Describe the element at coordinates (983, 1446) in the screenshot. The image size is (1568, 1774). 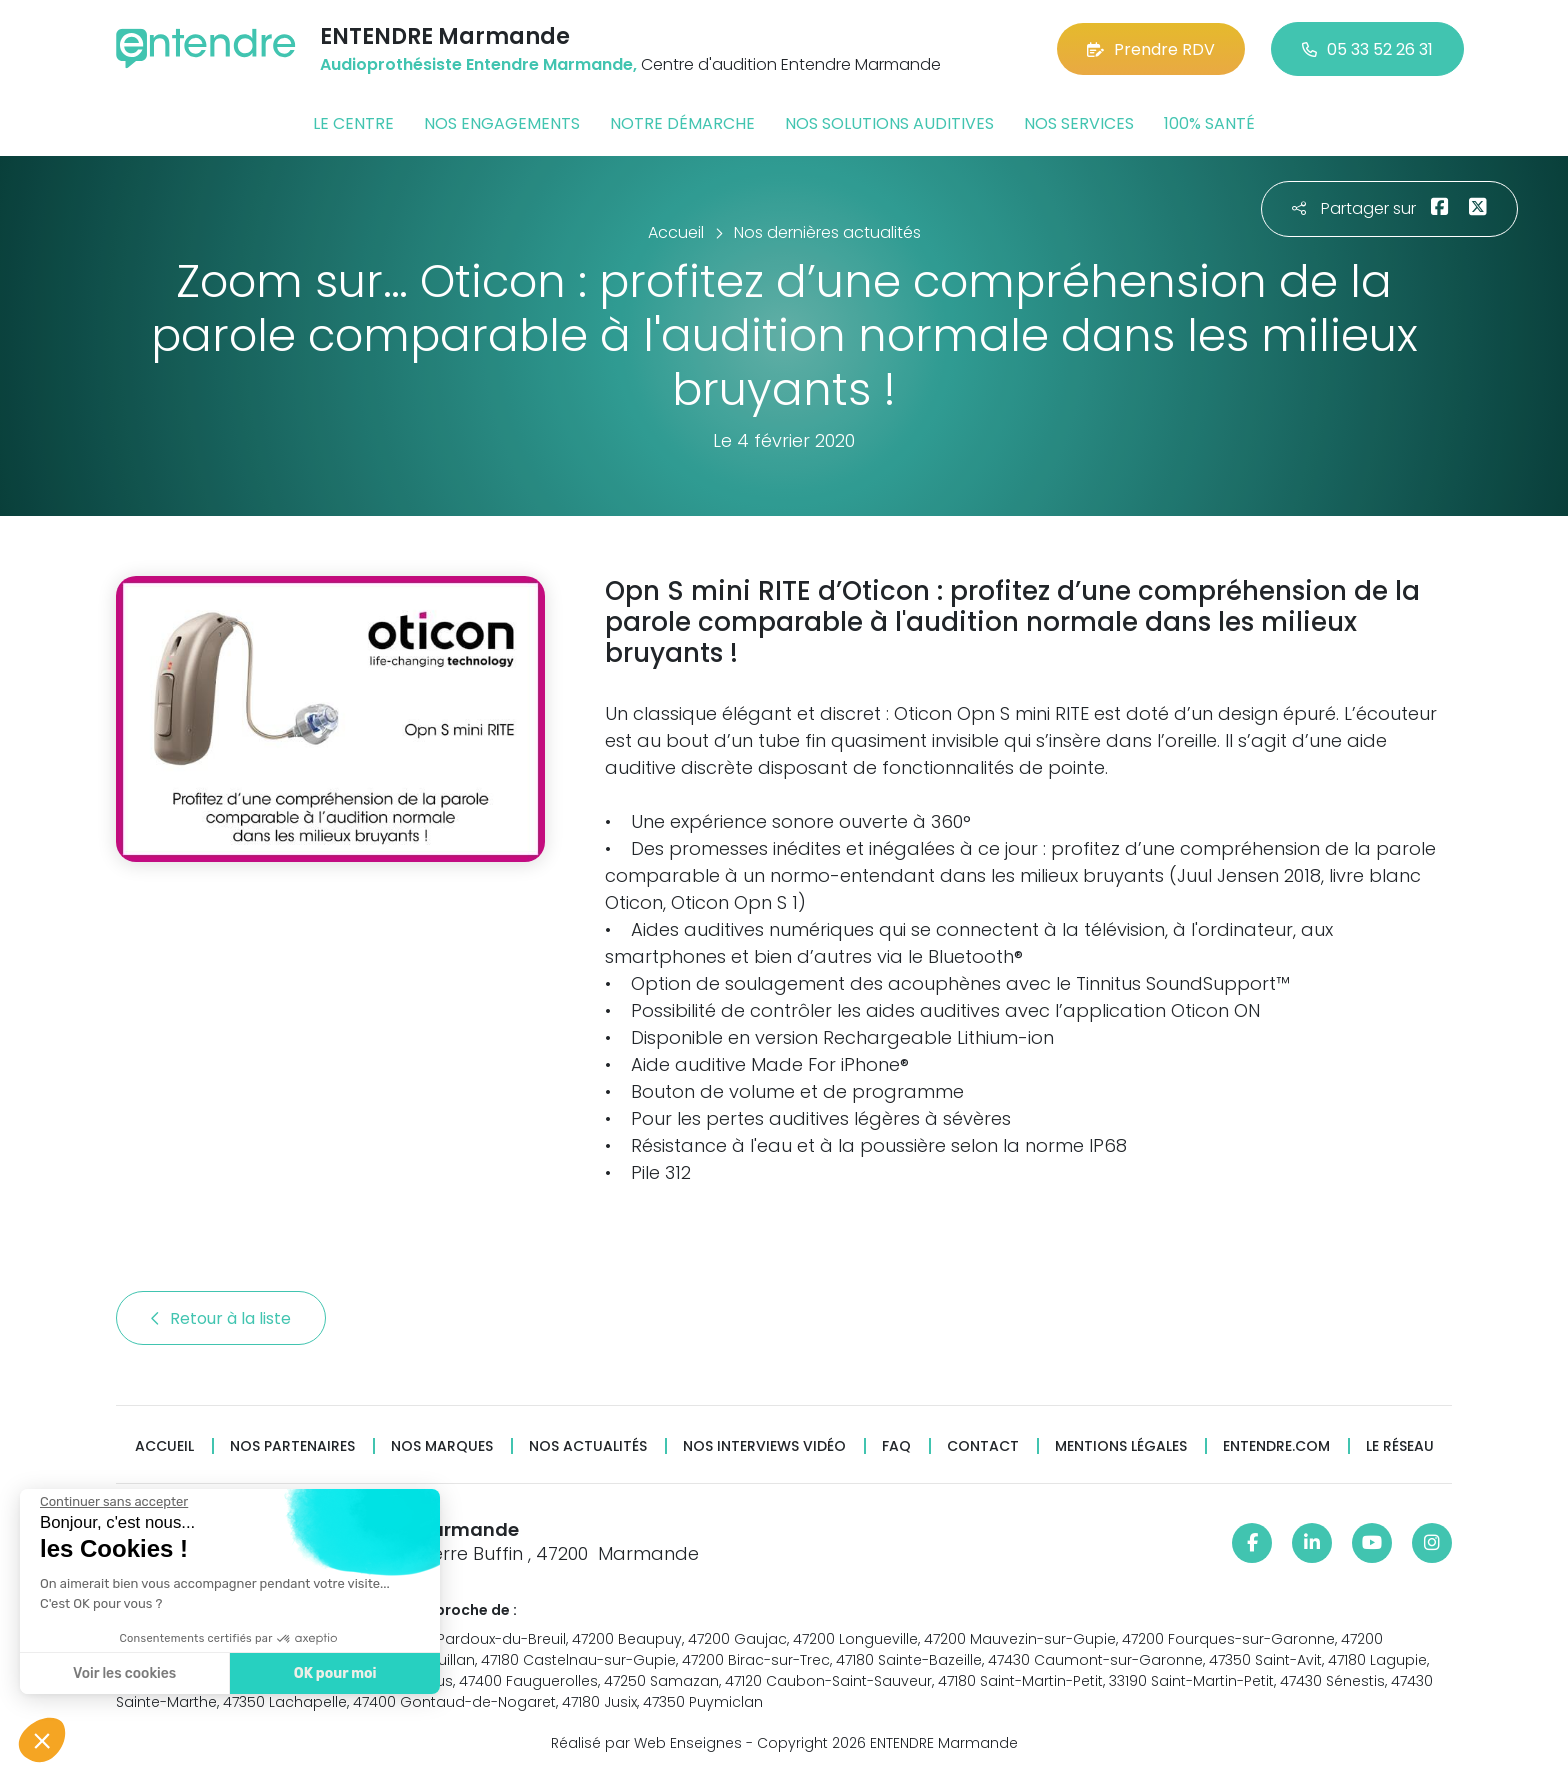
I see `Contact` at that location.